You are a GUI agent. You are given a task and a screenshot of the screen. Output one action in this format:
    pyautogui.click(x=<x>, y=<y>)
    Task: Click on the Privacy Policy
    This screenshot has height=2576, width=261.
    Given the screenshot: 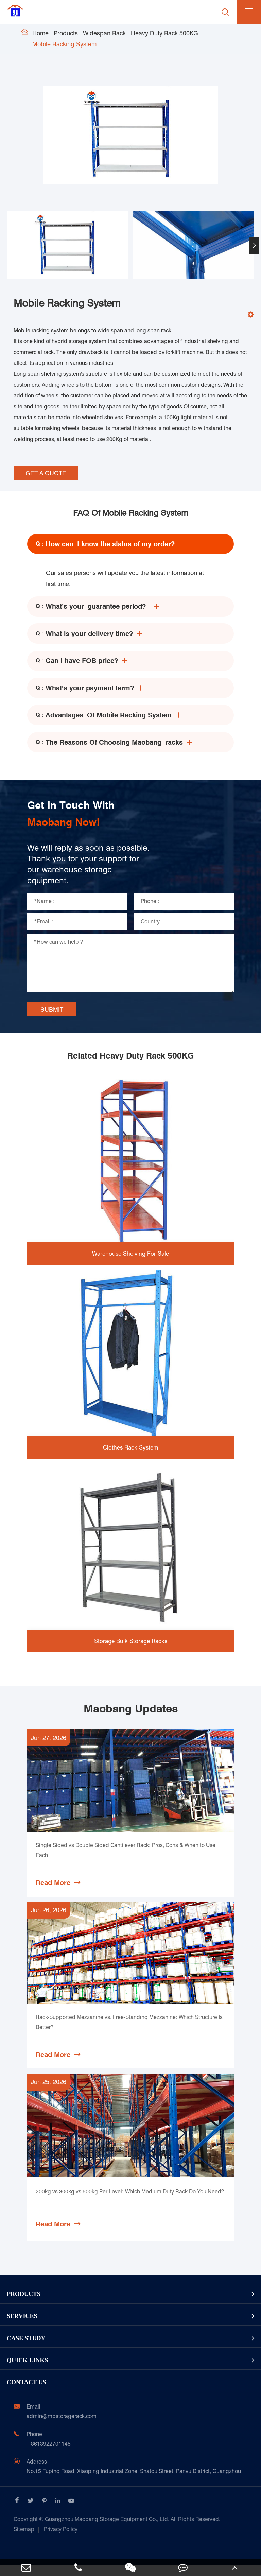 What is the action you would take?
    pyautogui.click(x=60, y=2540)
    